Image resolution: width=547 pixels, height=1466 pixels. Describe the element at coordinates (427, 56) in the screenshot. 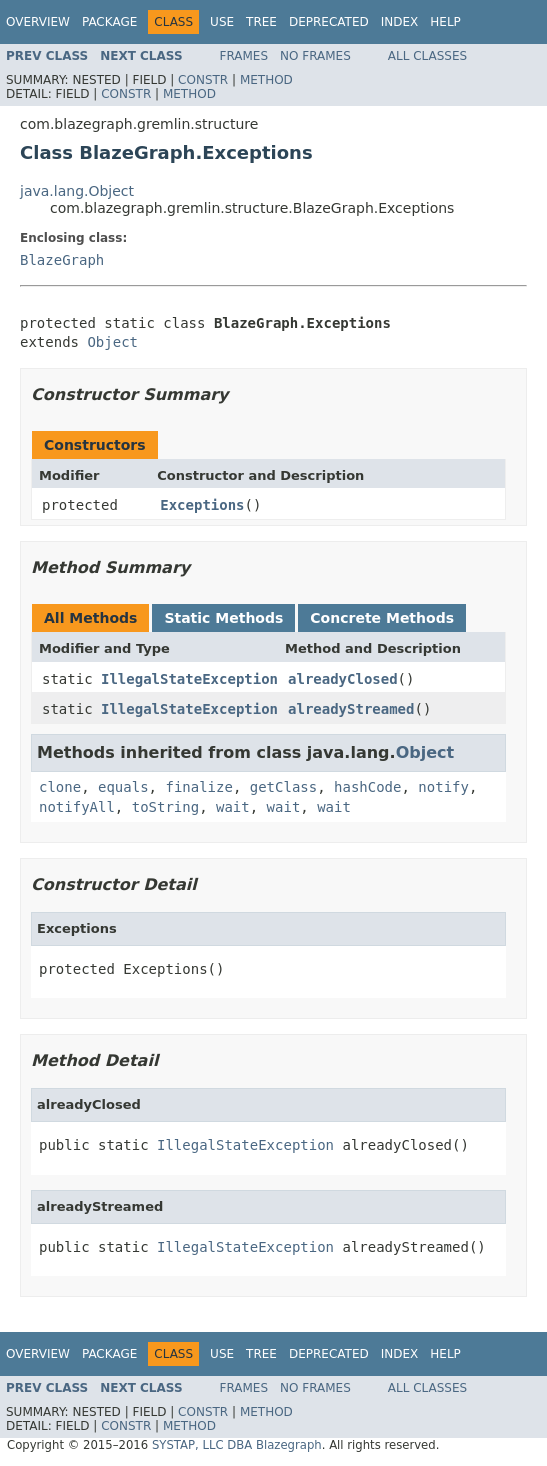

I see `All Classes` at that location.